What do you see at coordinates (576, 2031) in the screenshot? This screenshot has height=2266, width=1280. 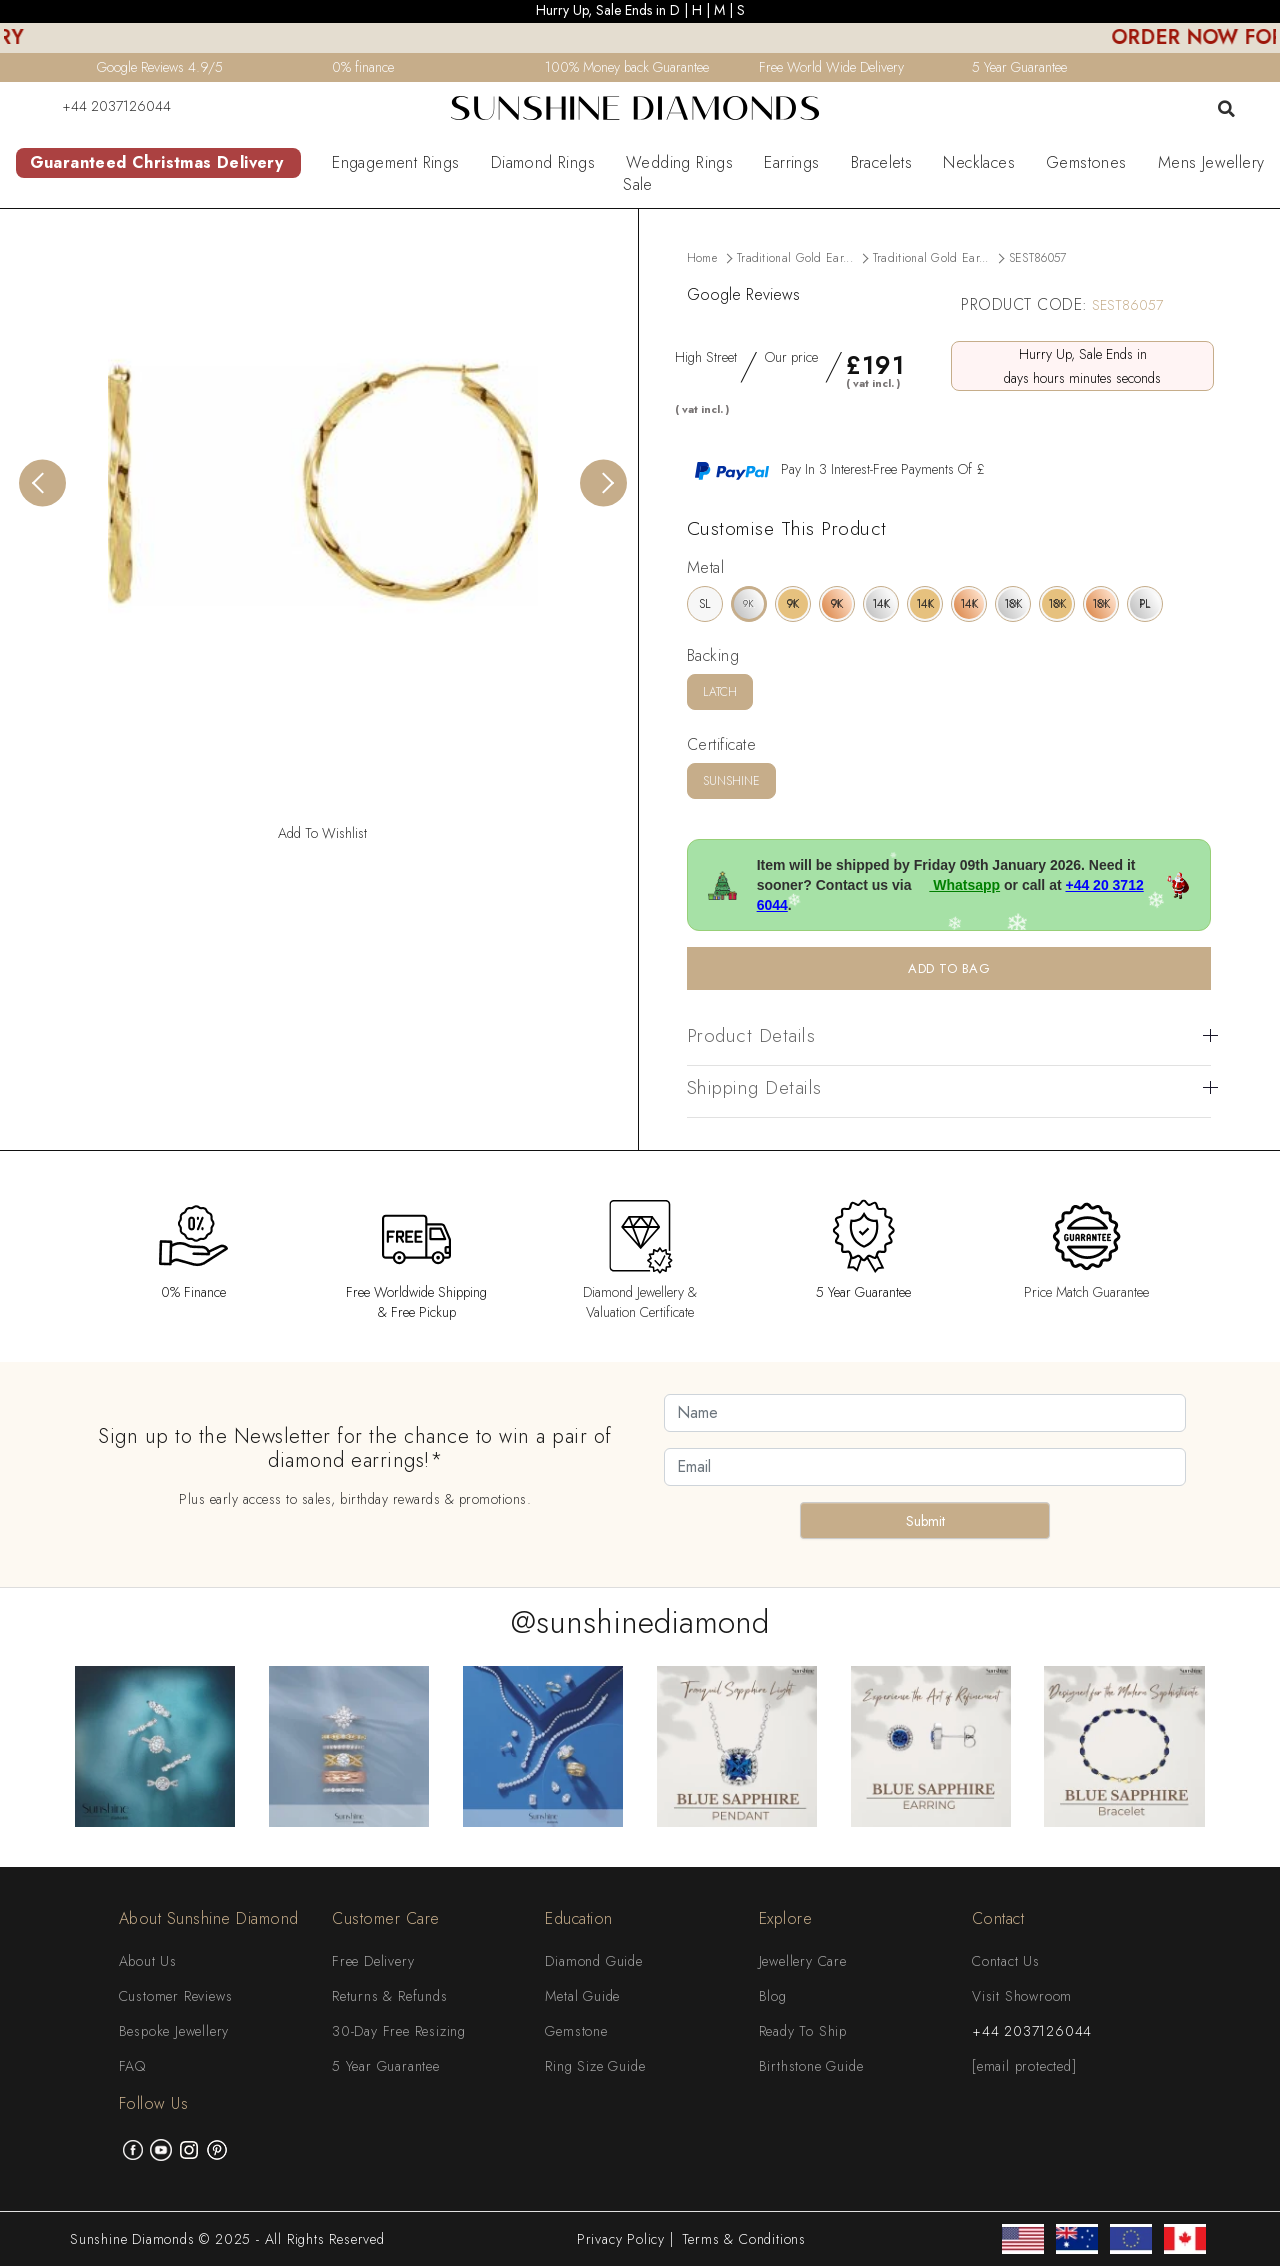 I see `Gemstone` at bounding box center [576, 2031].